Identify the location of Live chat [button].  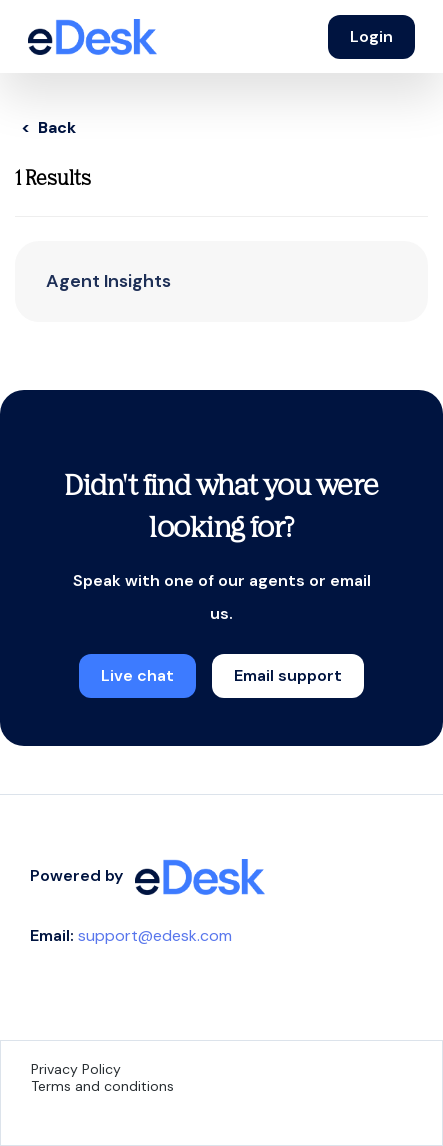
(137, 675).